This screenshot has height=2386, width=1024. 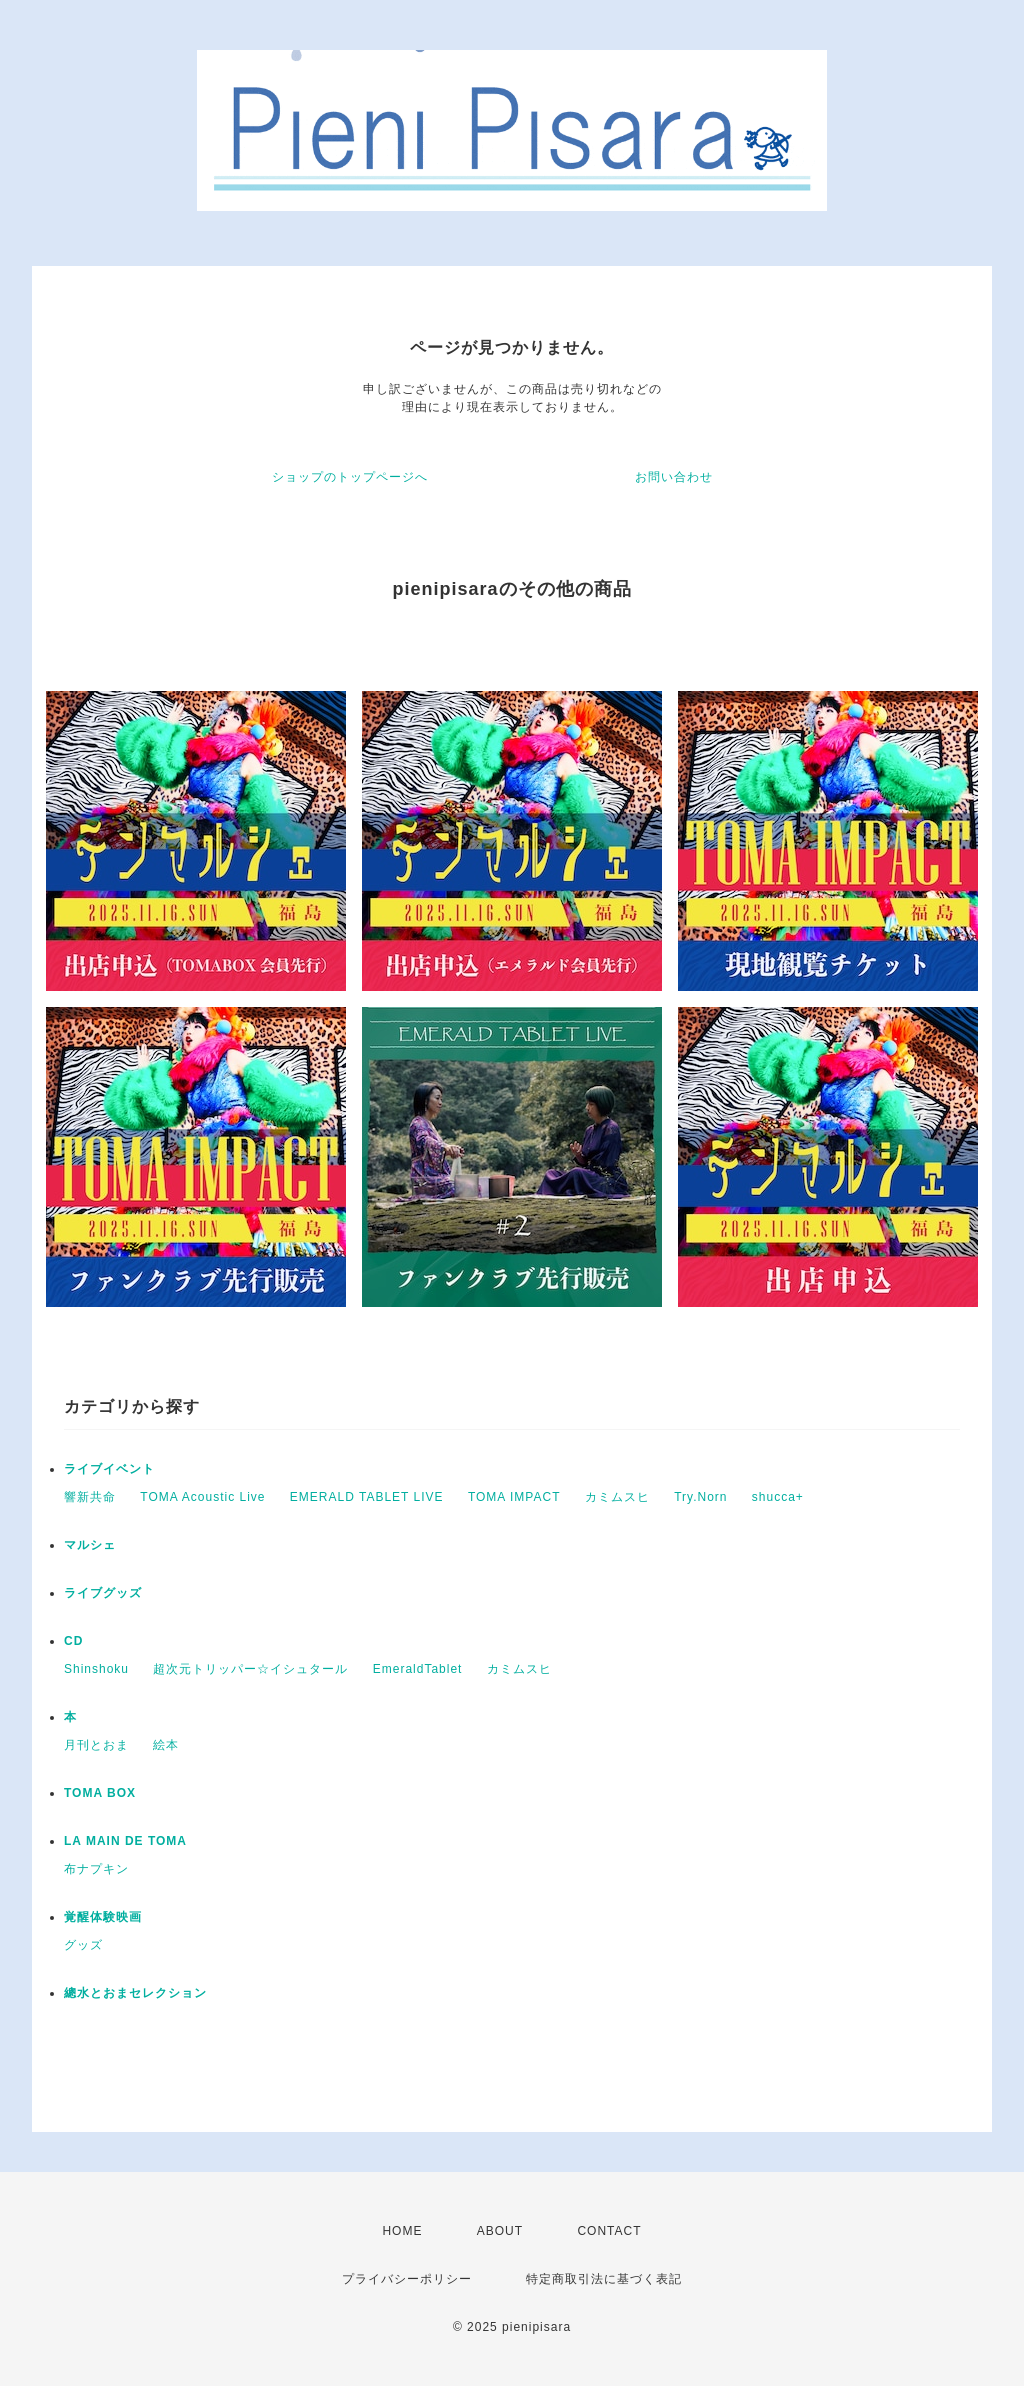 What do you see at coordinates (514, 1497) in the screenshot?
I see `TOMA IMPACT` at bounding box center [514, 1497].